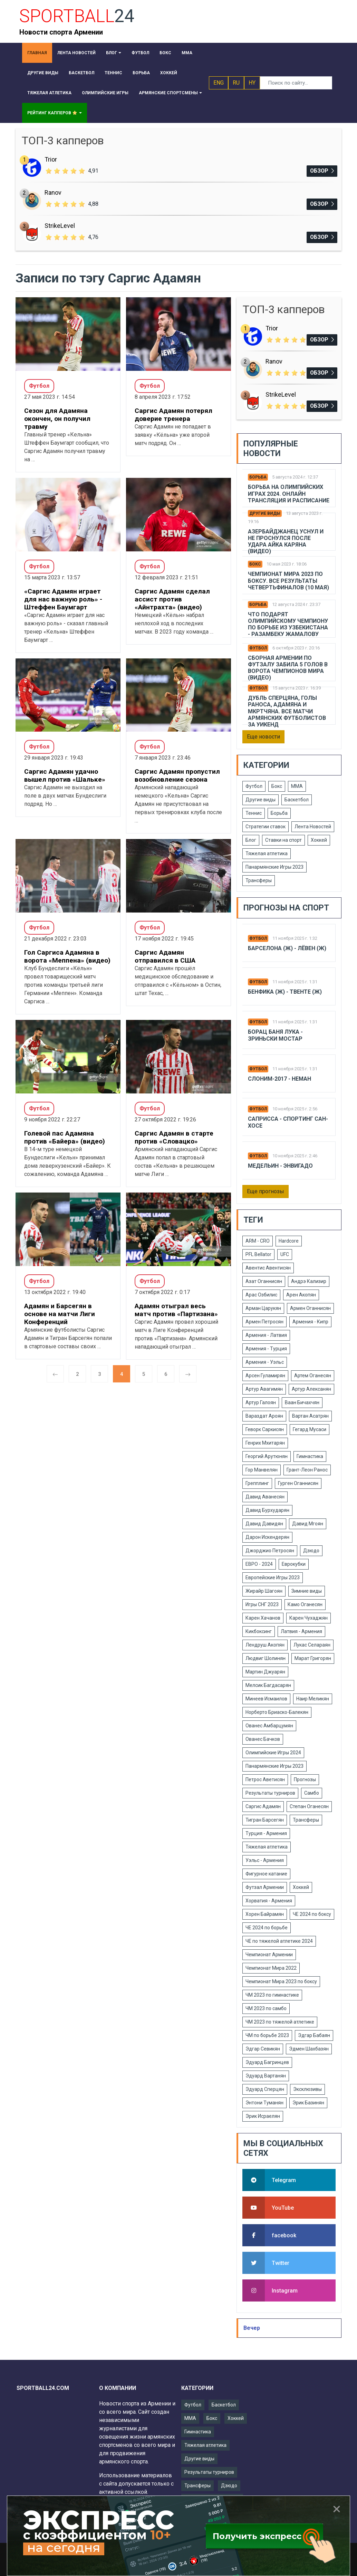  What do you see at coordinates (261, 1294) in the screenshot?
I see `Арас Озбилис` at bounding box center [261, 1294].